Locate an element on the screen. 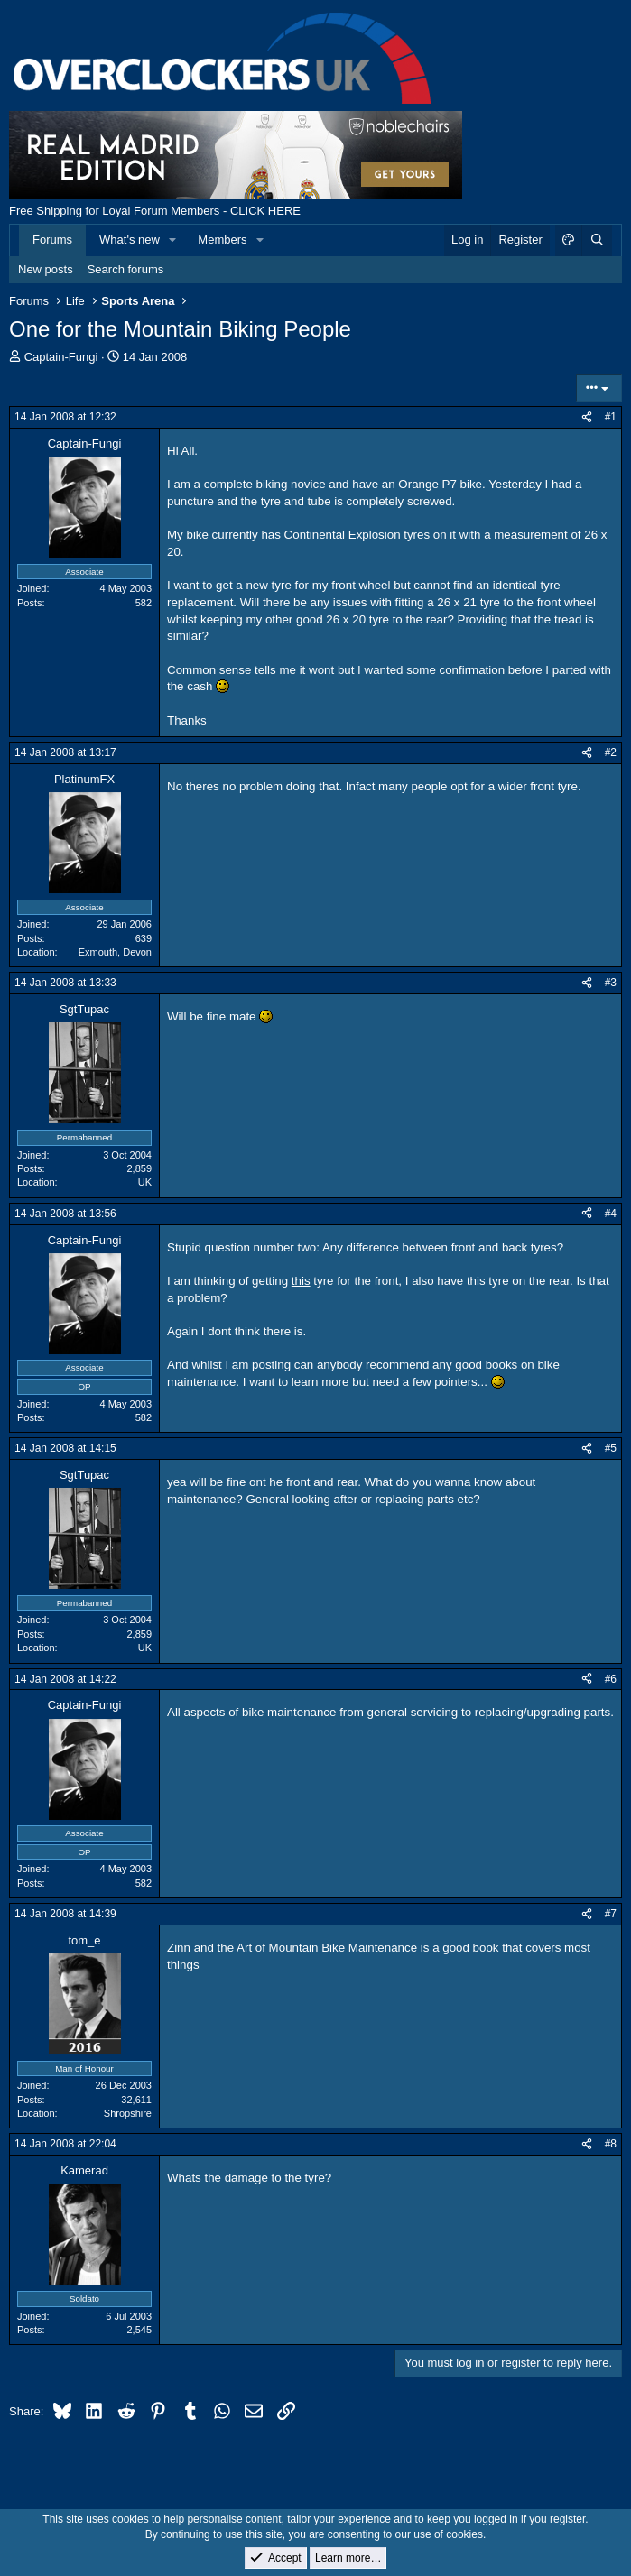 This screenshot has height=2576, width=631. #5 is located at coordinates (611, 1448).